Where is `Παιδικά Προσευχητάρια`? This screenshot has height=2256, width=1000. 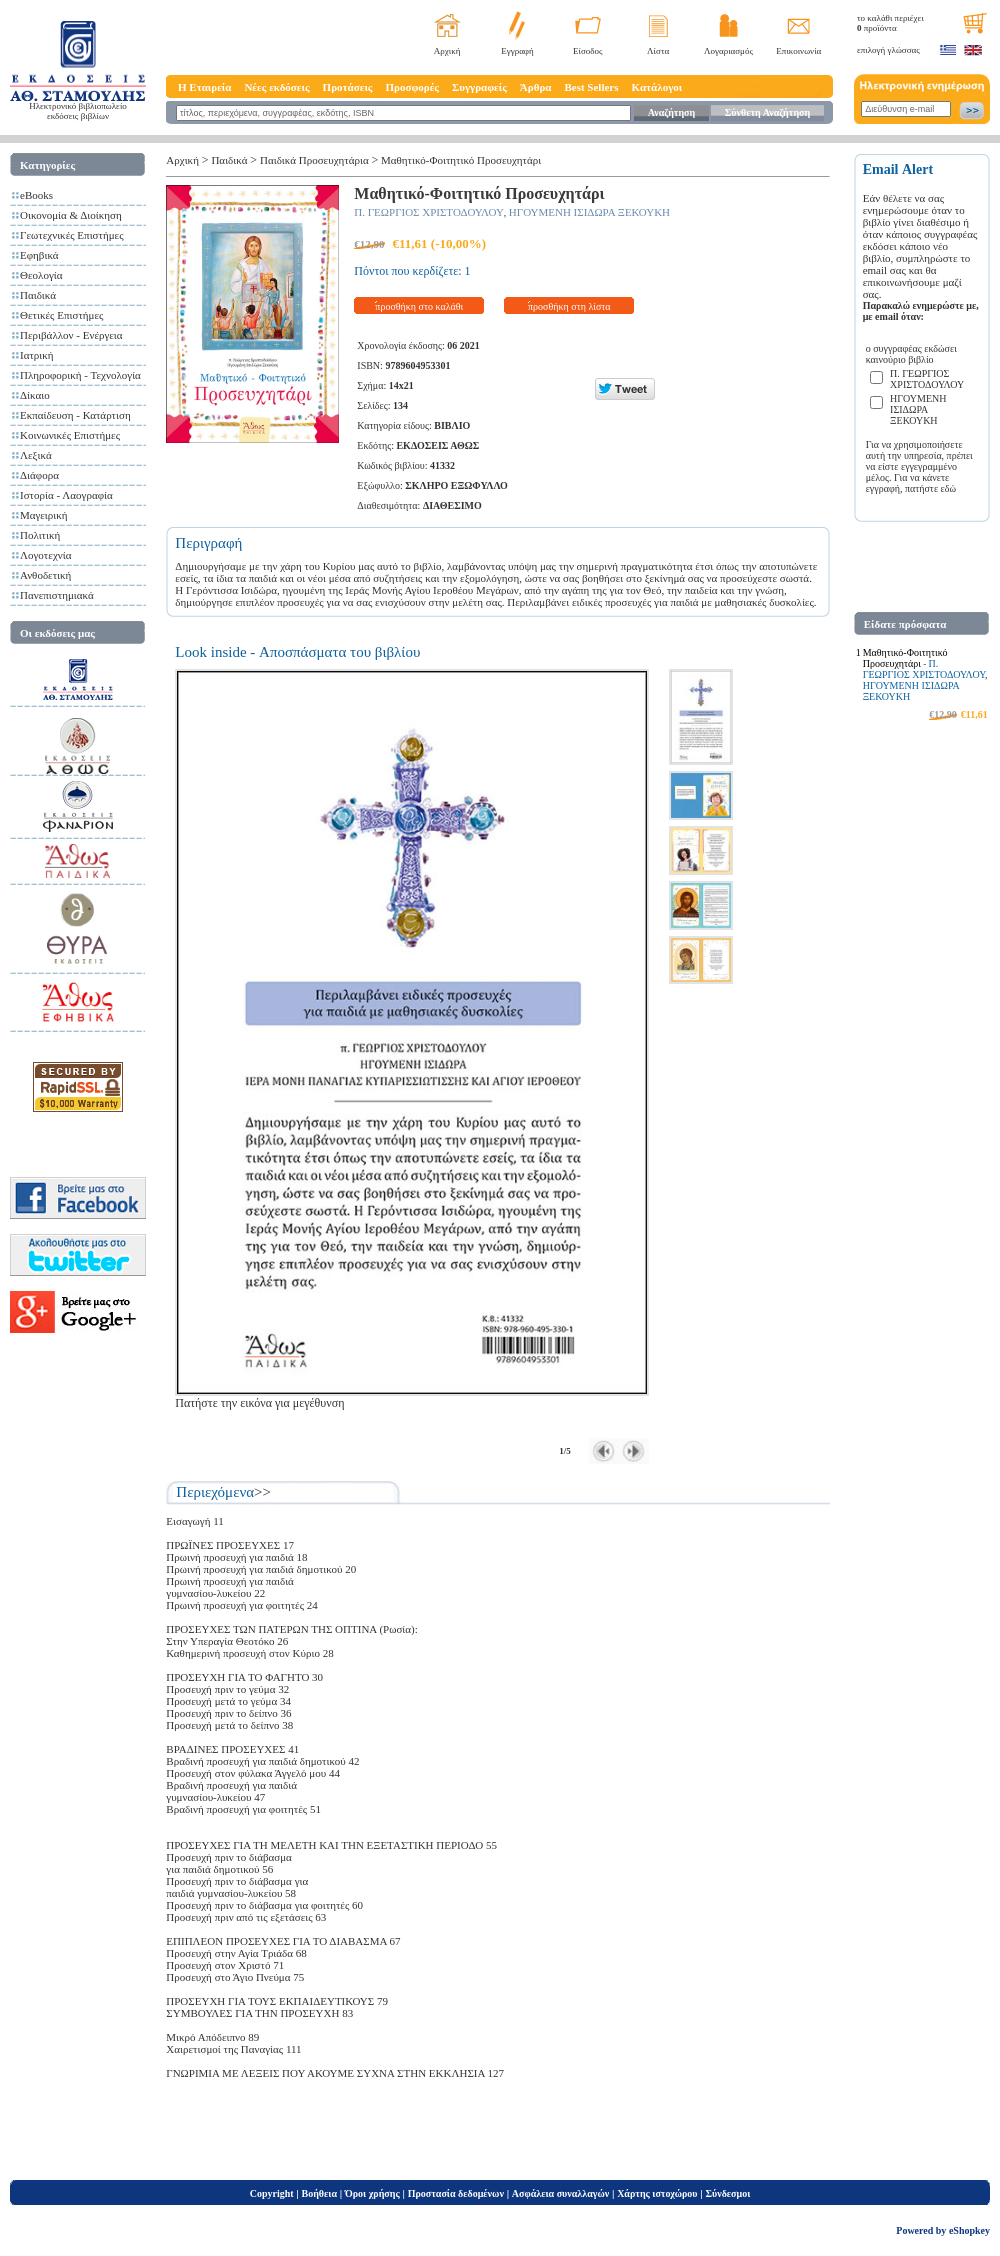
Παιδικά Προσευχητάρια is located at coordinates (314, 160).